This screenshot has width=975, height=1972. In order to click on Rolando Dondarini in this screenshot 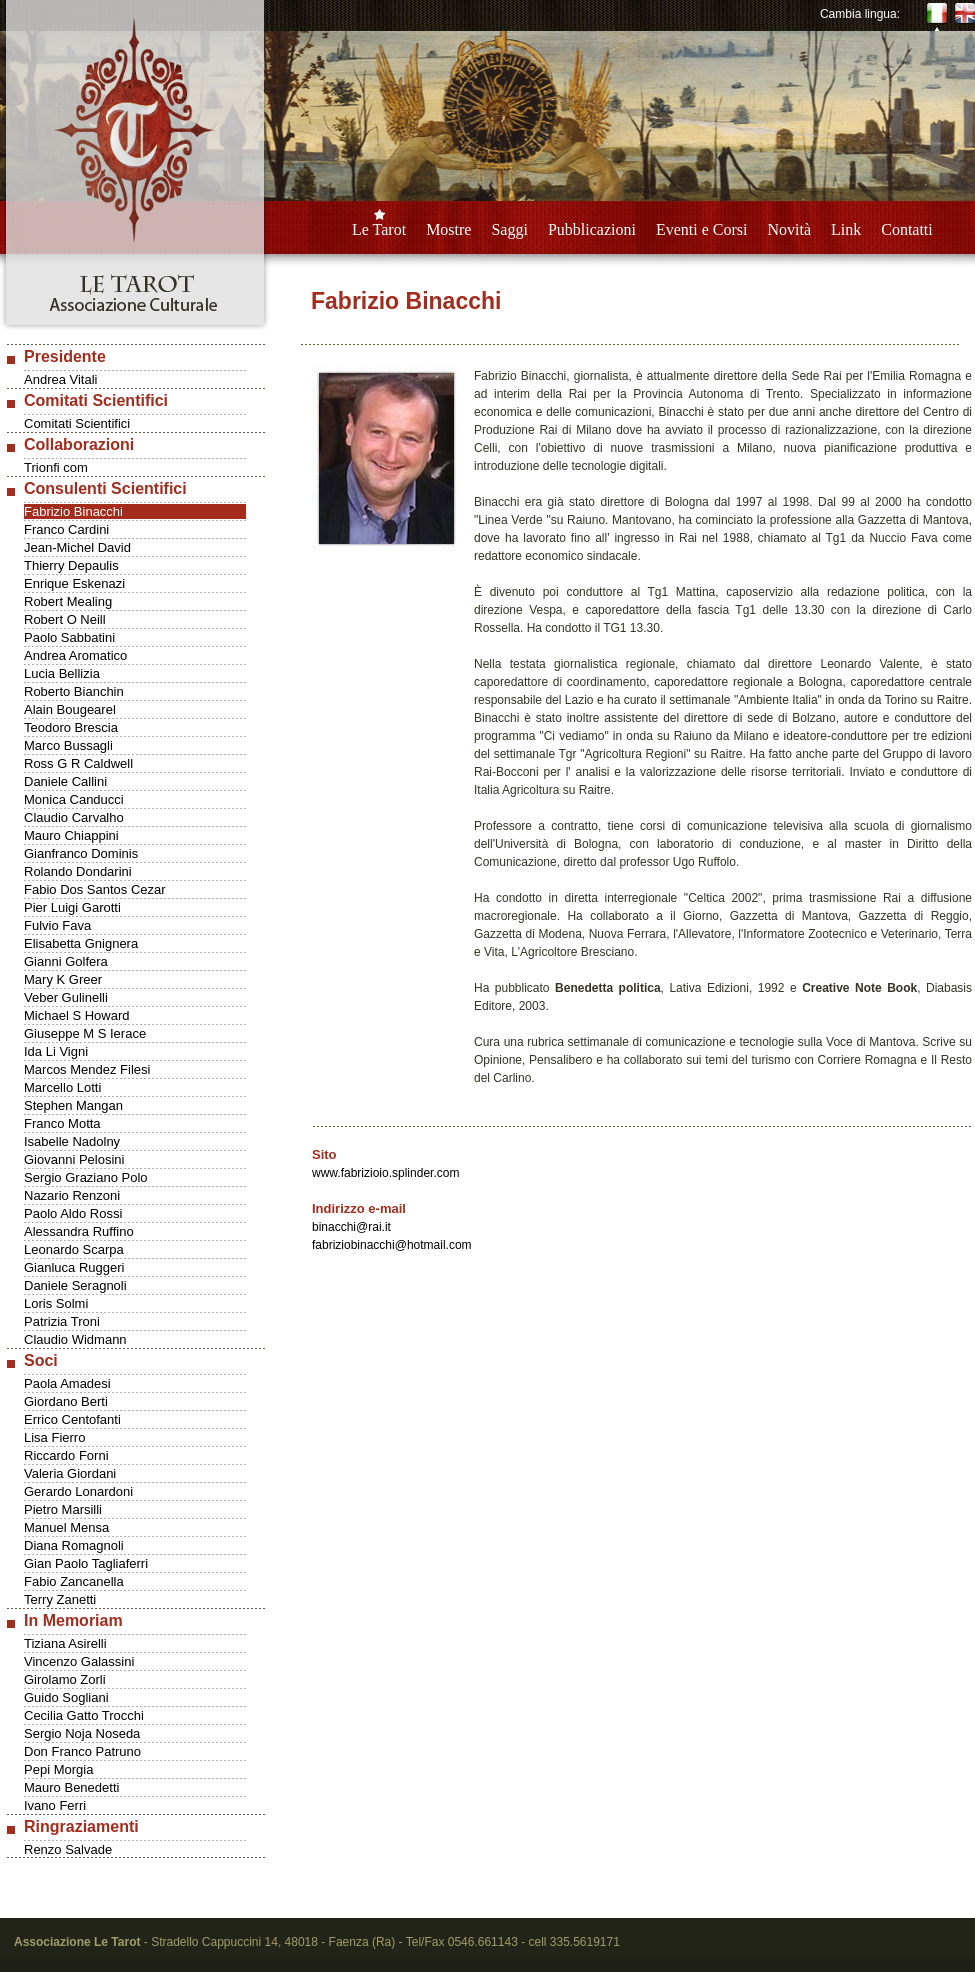, I will do `click(78, 871)`.